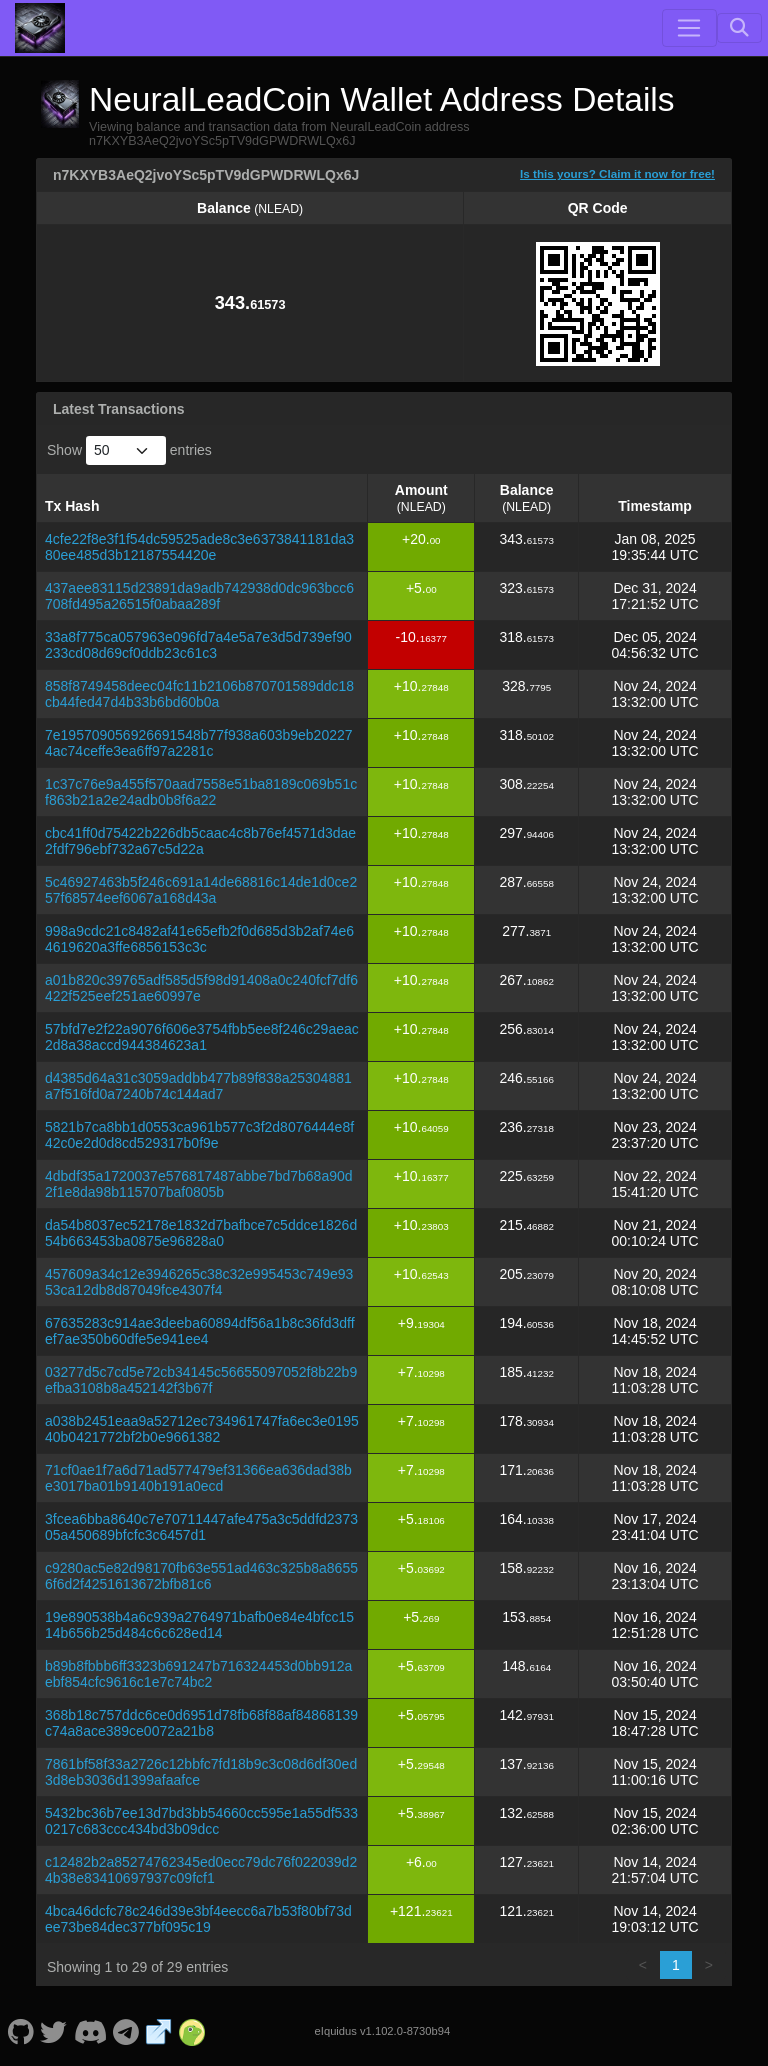 The width and height of the screenshot is (768, 2066). Describe the element at coordinates (199, 547) in the screenshot. I see `4cfe22f8e3f1f54dc59525ade8c3e6373841181da380ee485d3b12187554420e` at that location.